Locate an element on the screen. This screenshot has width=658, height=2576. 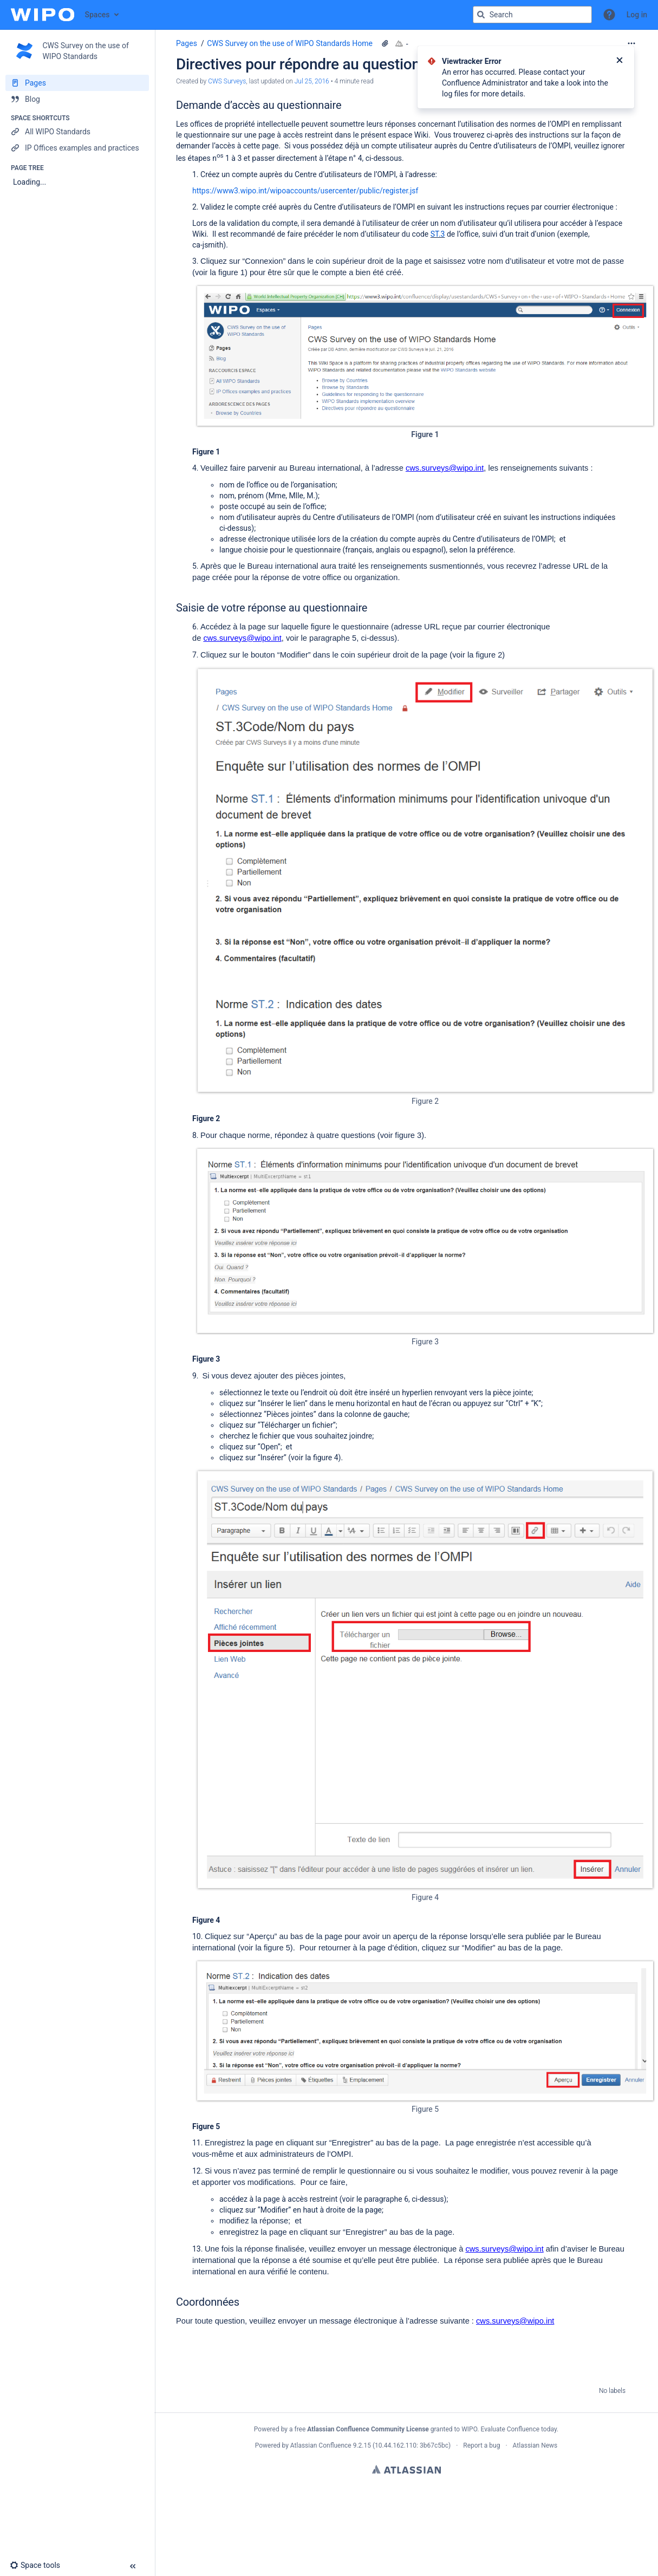
Report a bug is located at coordinates (481, 2445).